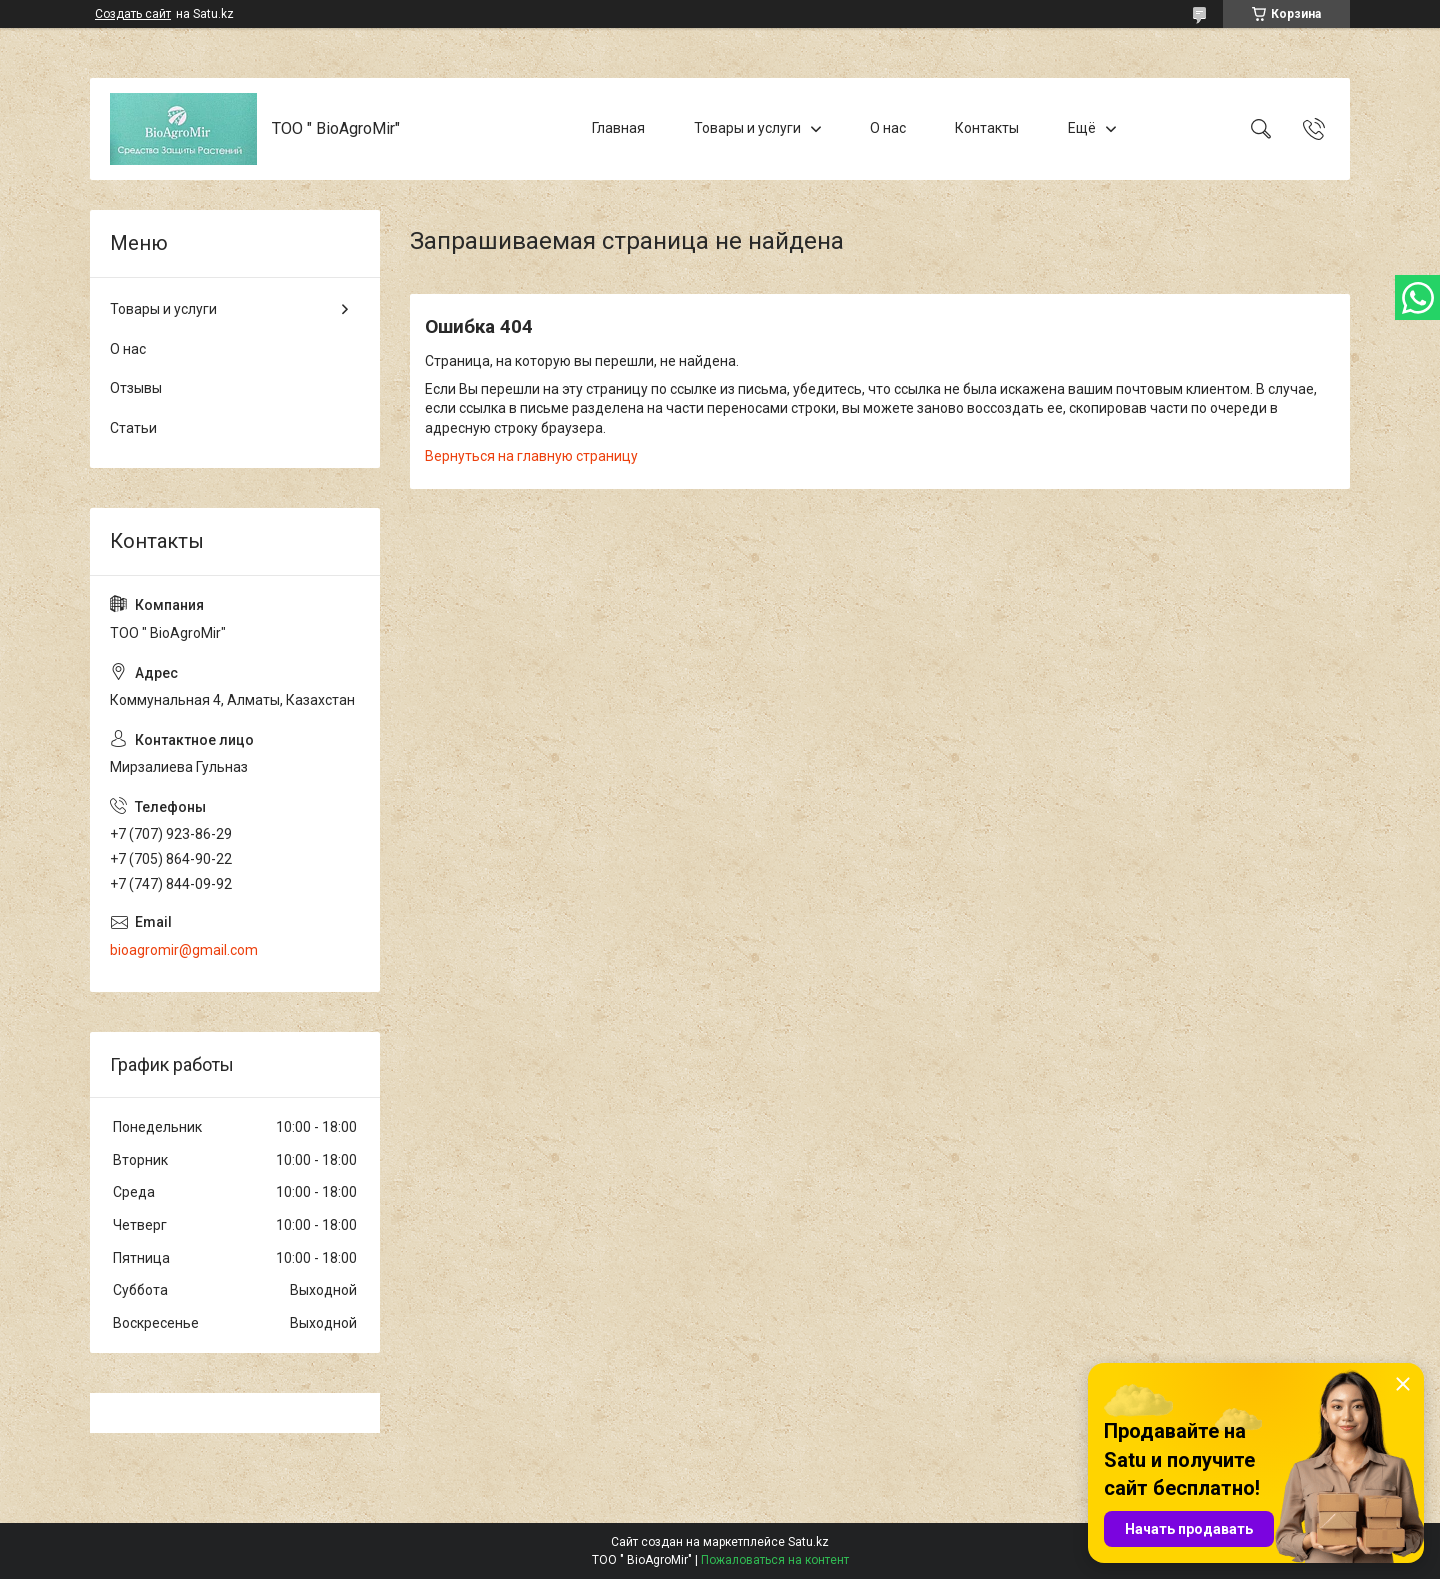 The image size is (1440, 1579). Describe the element at coordinates (184, 950) in the screenshot. I see `bioagromir@gmail.com` at that location.